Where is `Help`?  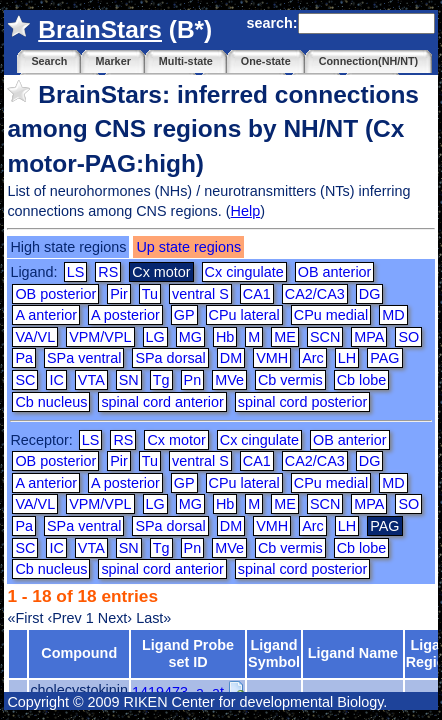 Help is located at coordinates (246, 211).